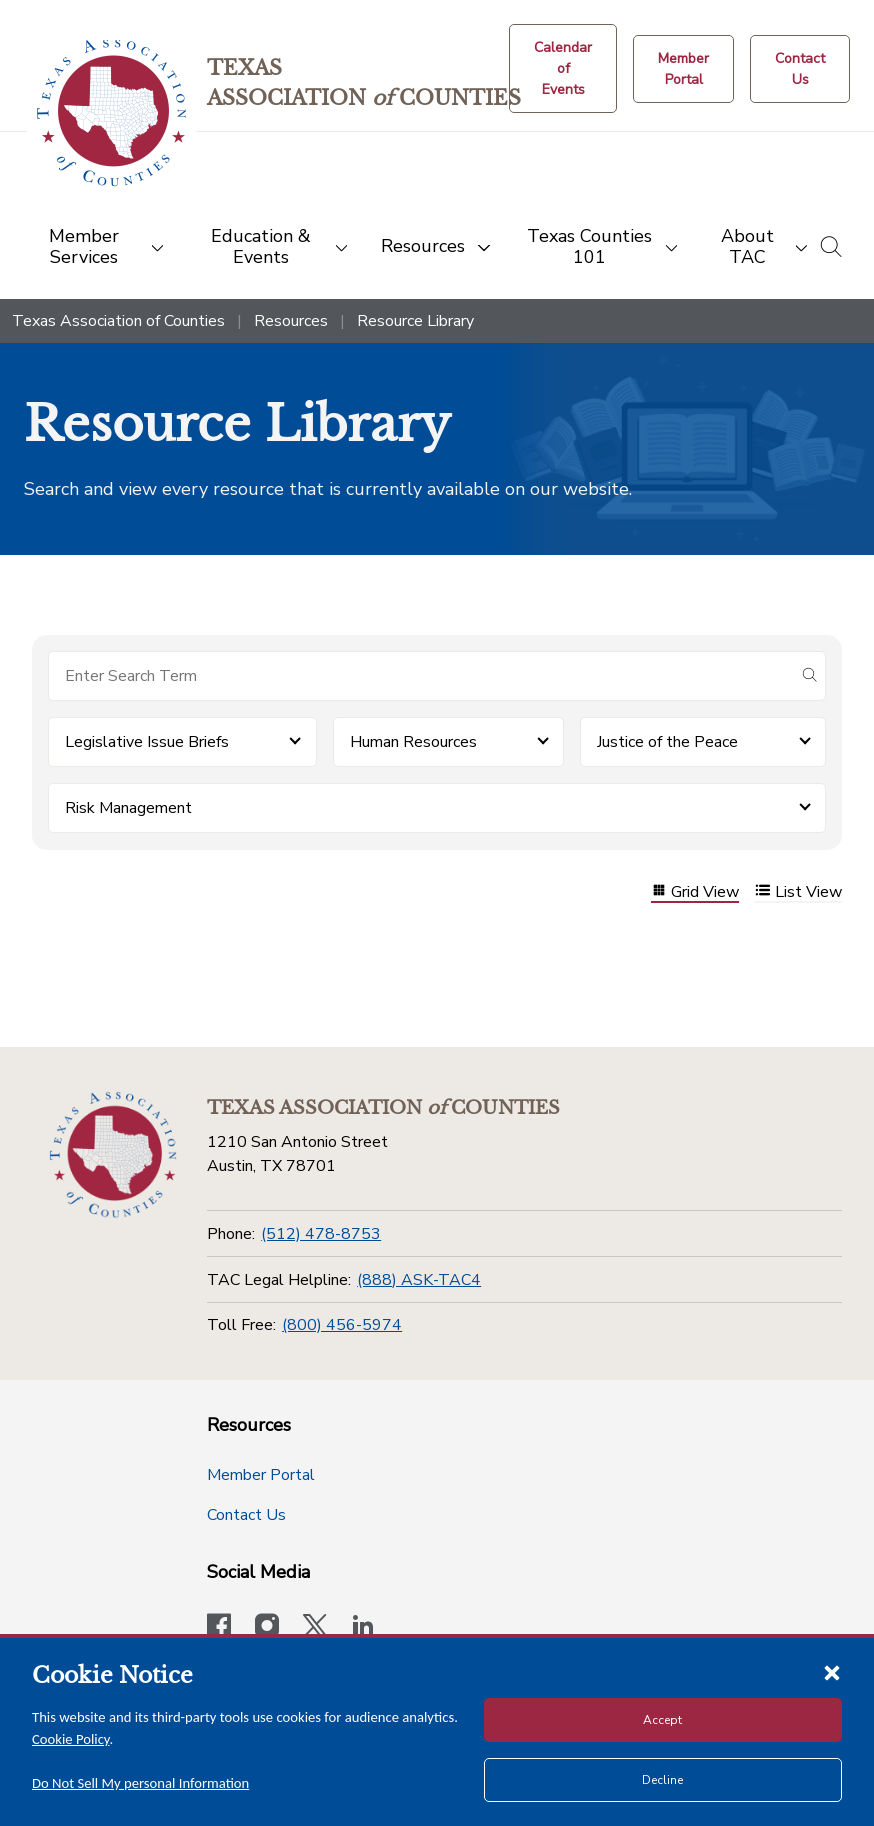  Describe the element at coordinates (342, 1325) in the screenshot. I see `(800) 456-5974 [Toll Free]` at that location.